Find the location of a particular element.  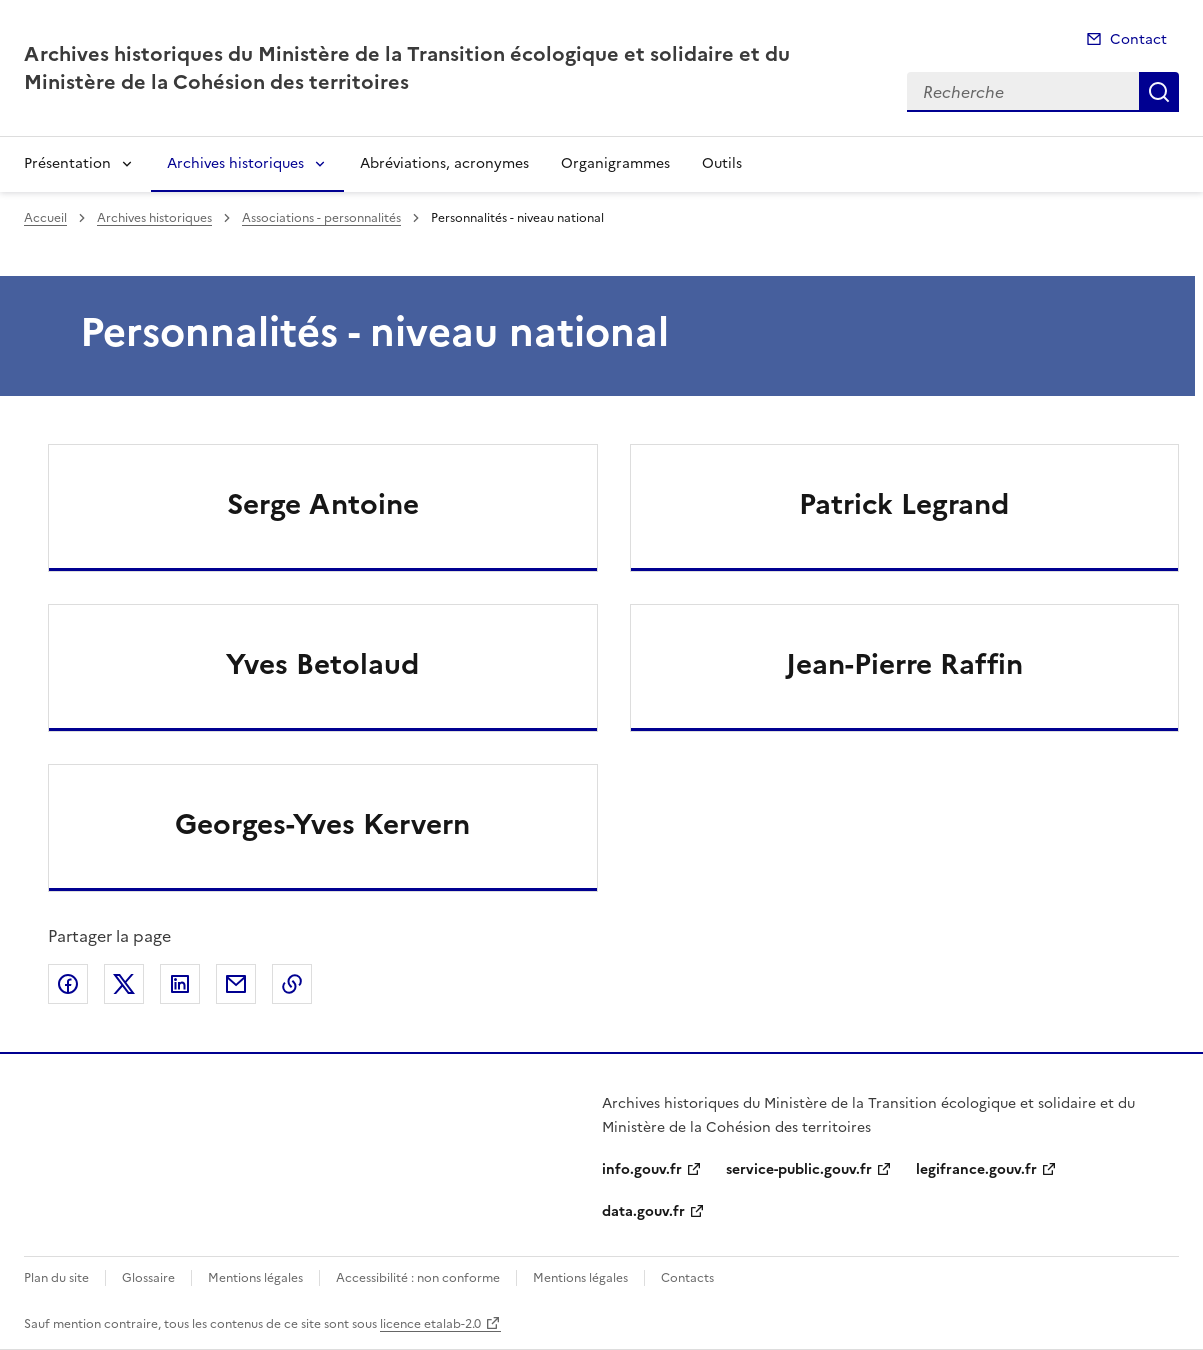

Présentation is located at coordinates (67, 163).